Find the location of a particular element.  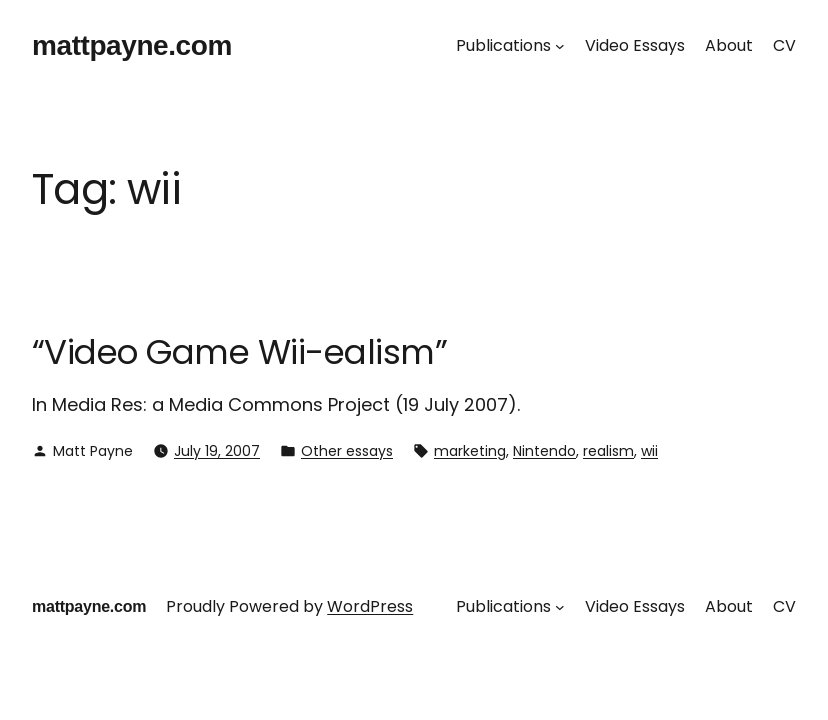

WordPress is located at coordinates (370, 606).